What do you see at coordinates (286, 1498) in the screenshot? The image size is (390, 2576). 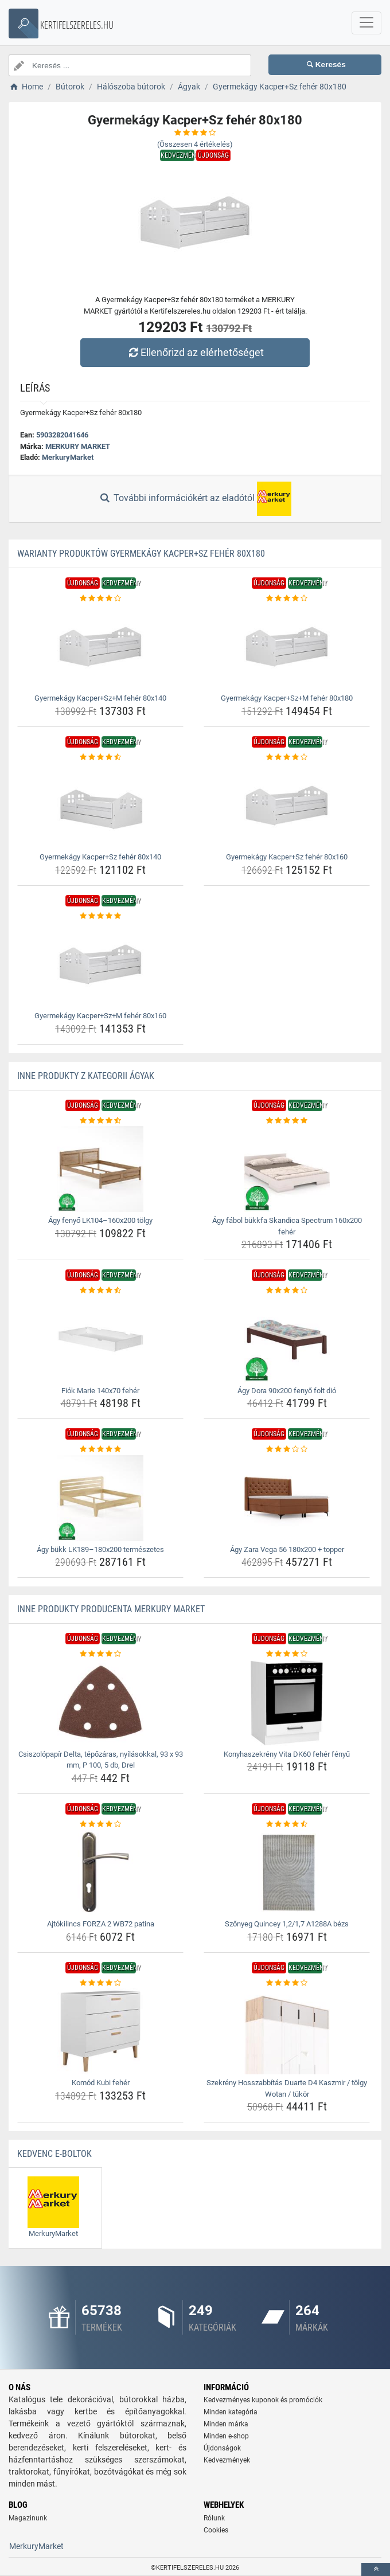 I see `[agy-zara-vega-56-180x200-topper-img]` at bounding box center [286, 1498].